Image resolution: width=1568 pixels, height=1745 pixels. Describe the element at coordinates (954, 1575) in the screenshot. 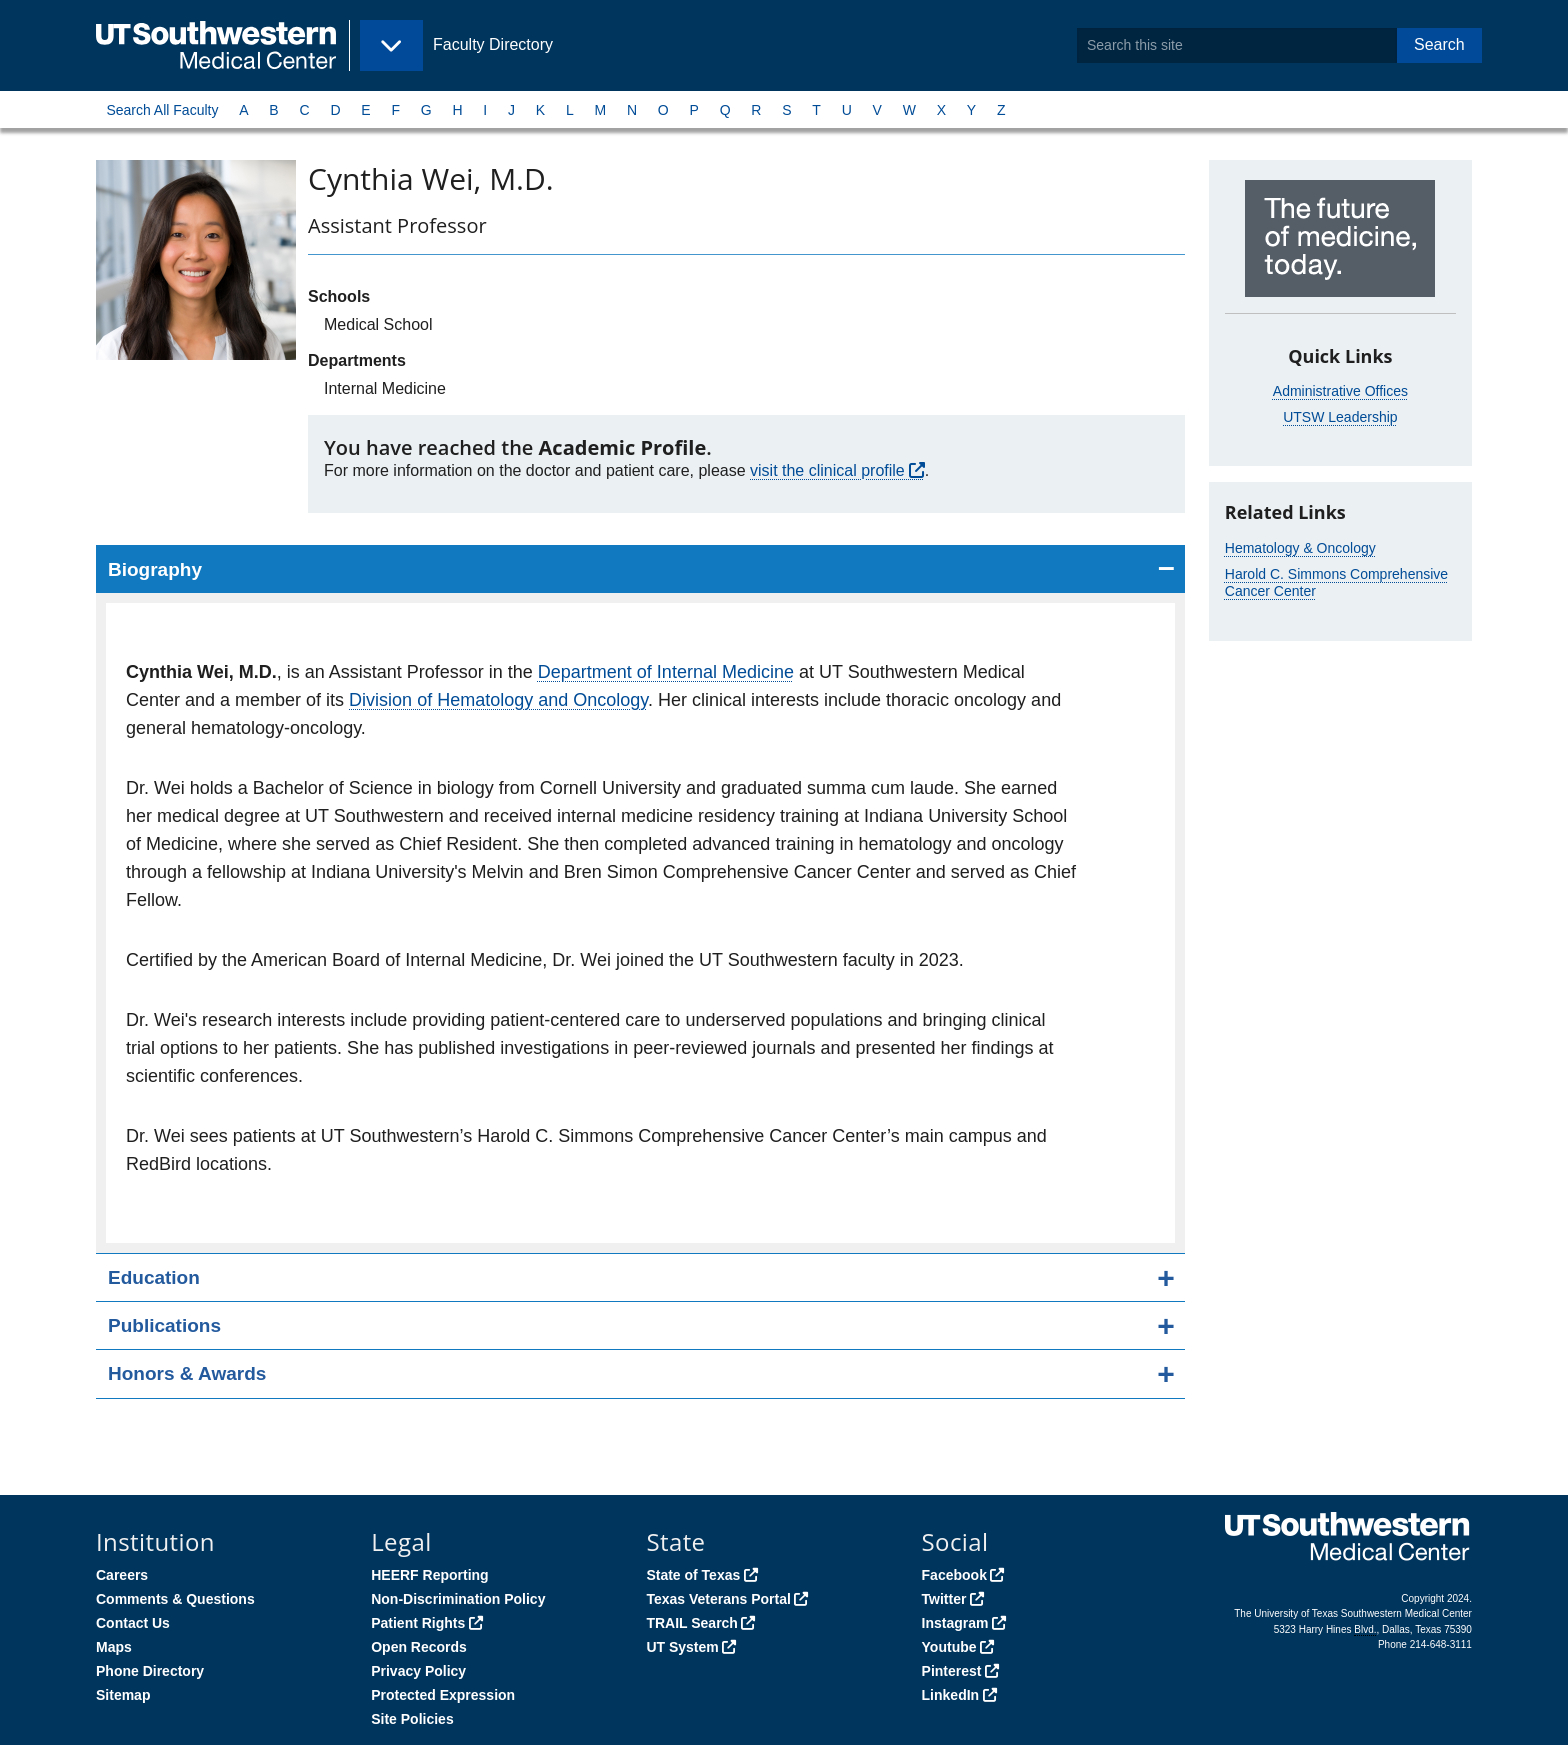

I see `Facebook` at that location.